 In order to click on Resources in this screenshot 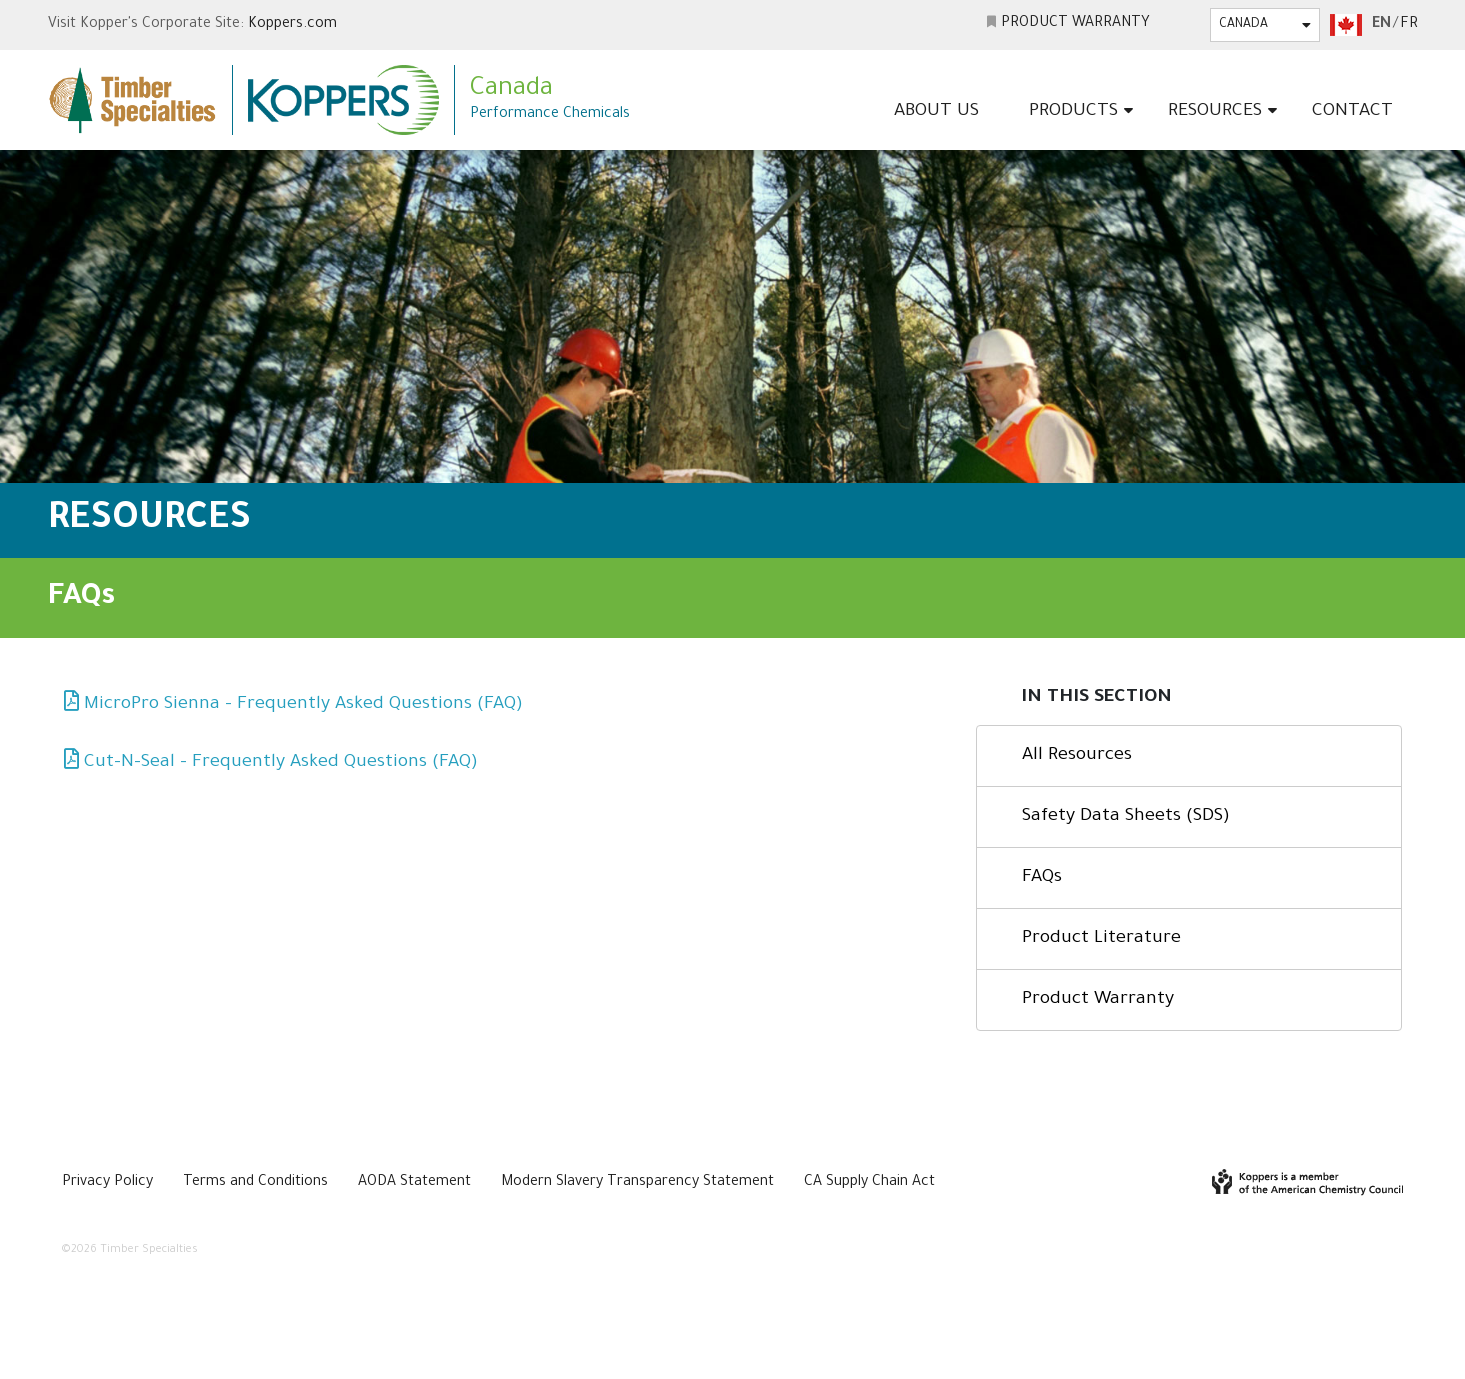, I will do `click(1215, 112)`.